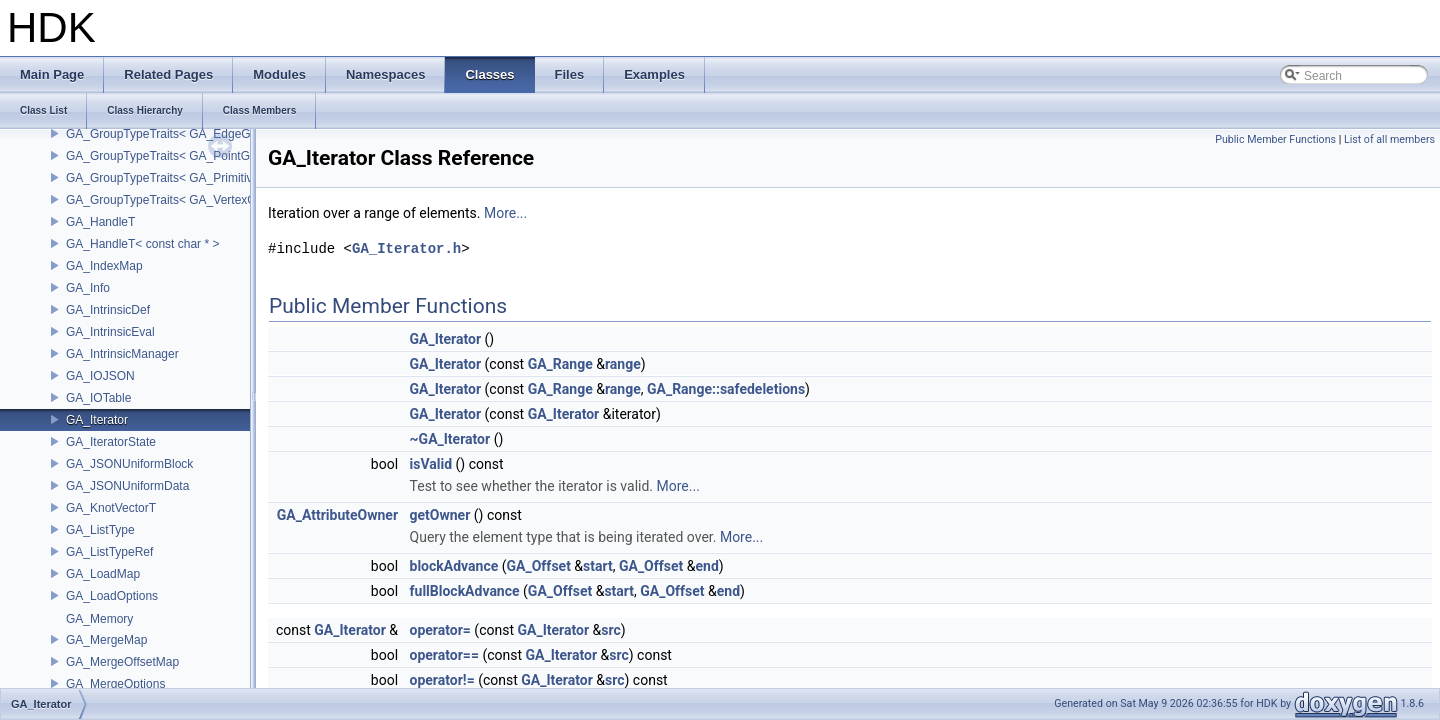 This screenshot has height=720, width=1440. What do you see at coordinates (598, 566) in the screenshot?
I see `start` at bounding box center [598, 566].